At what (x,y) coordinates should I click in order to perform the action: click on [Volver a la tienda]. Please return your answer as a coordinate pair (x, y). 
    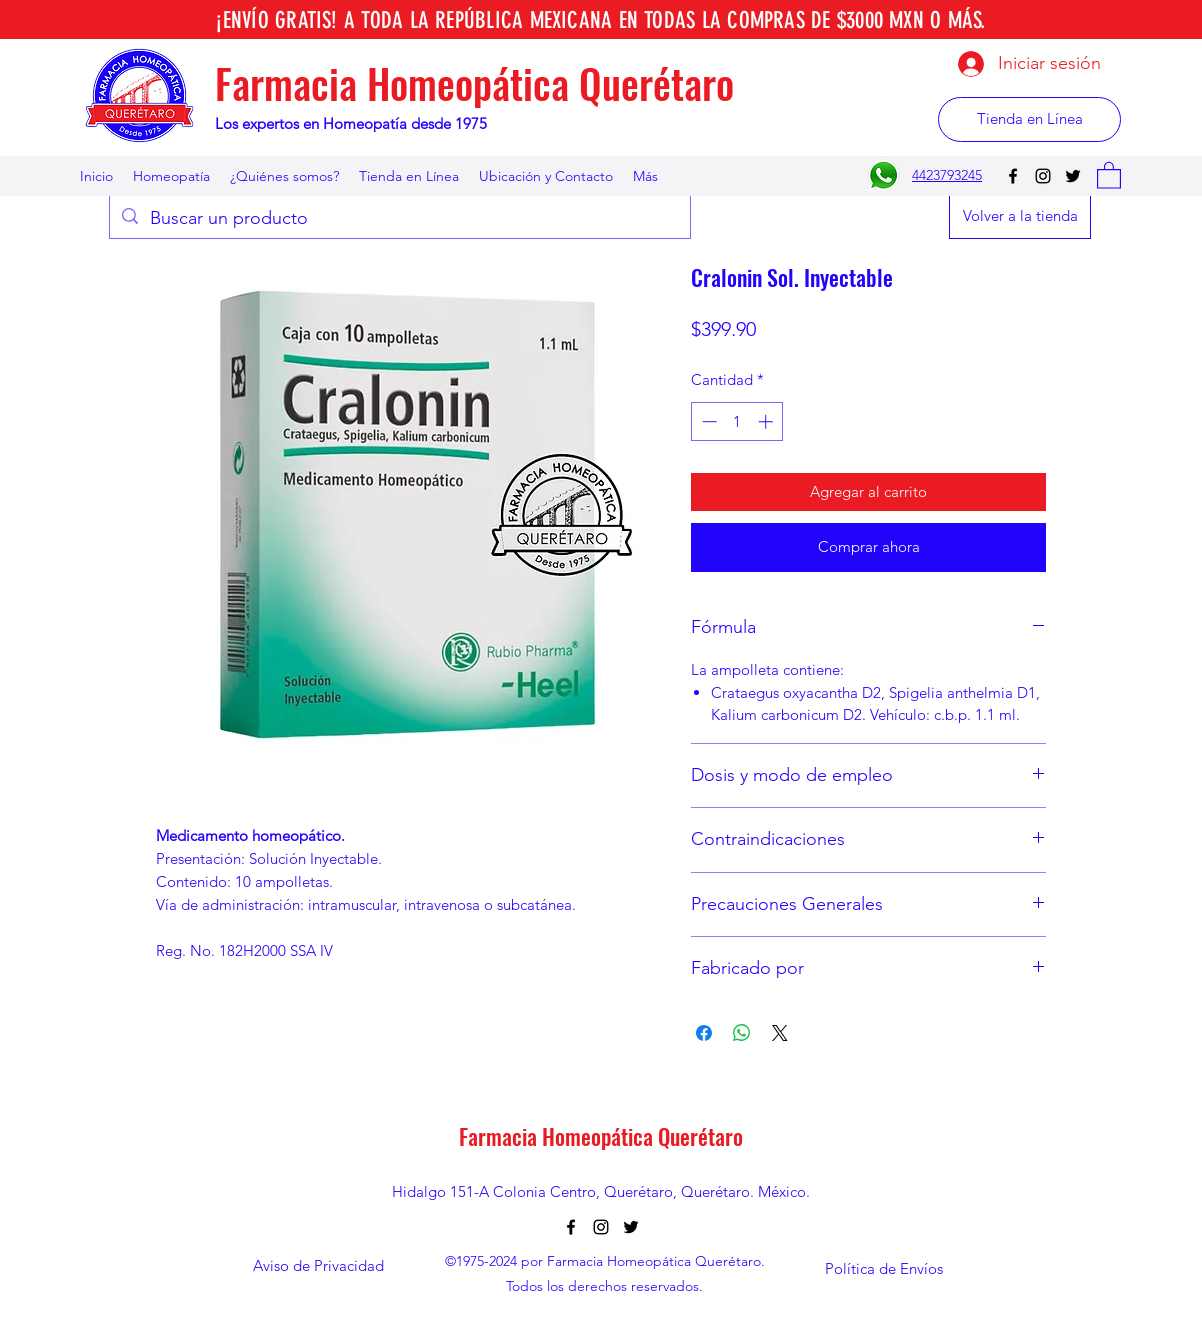
    Looking at the image, I should click on (1020, 216).